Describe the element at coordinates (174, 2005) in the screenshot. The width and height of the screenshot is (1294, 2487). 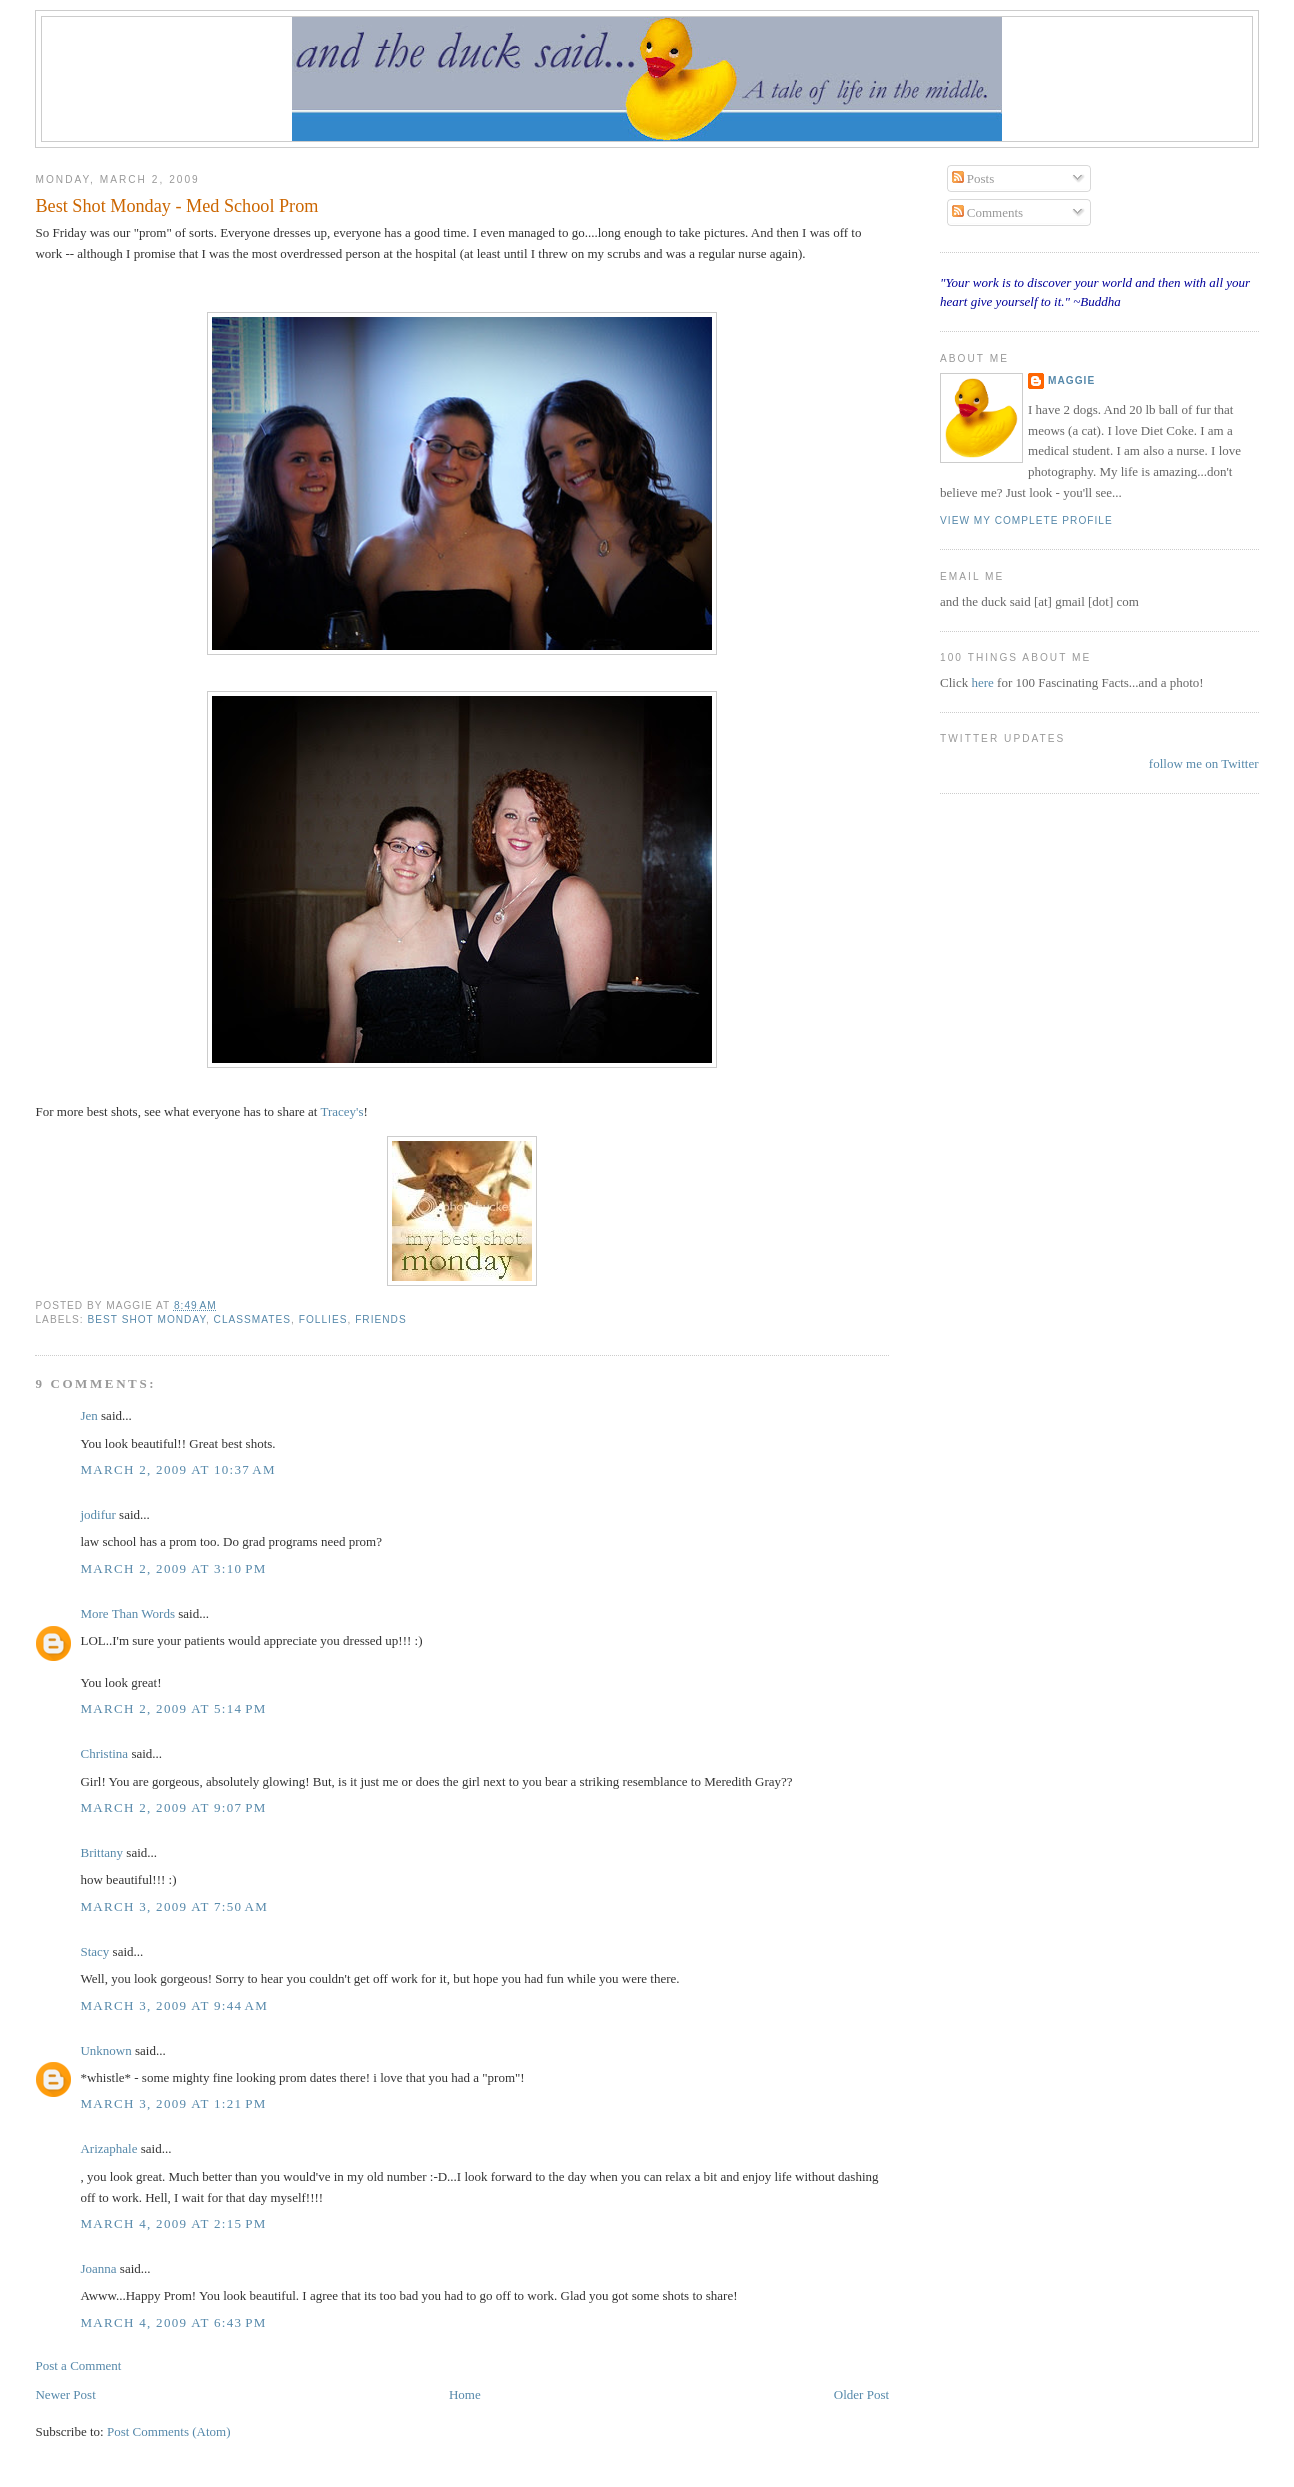
I see `March 3, 2009 at 9:44 AM` at that location.